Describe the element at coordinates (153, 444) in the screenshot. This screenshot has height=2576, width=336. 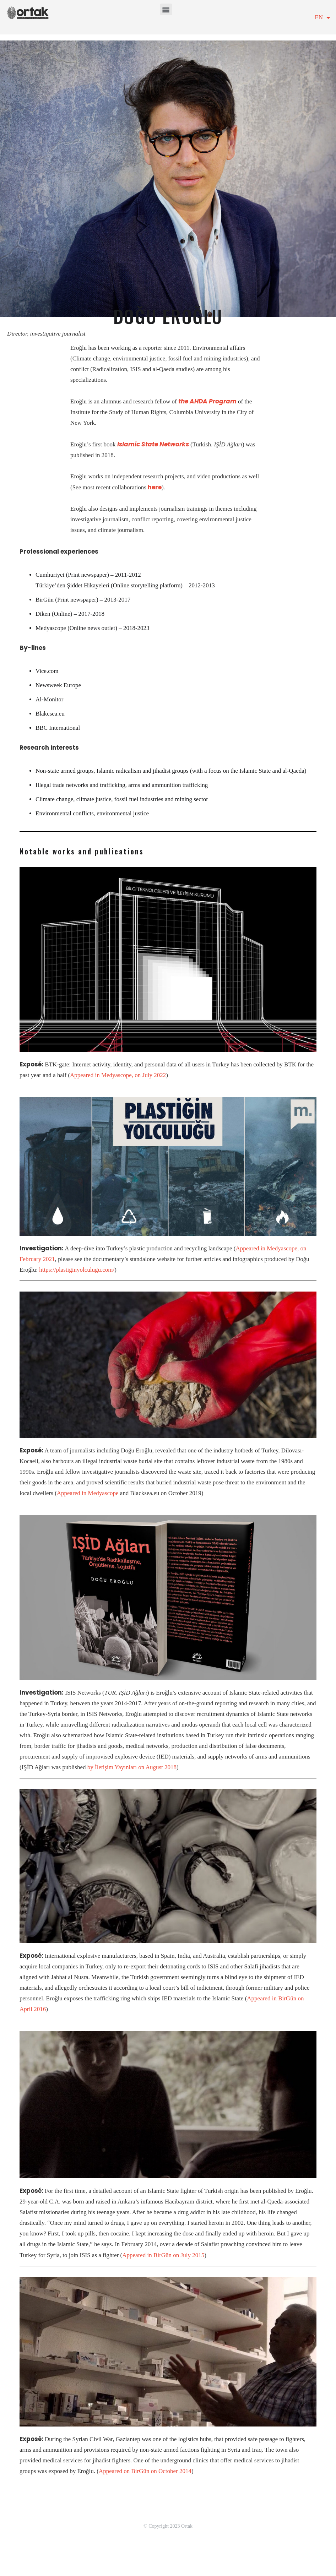
I see `Islamic State Networks` at that location.